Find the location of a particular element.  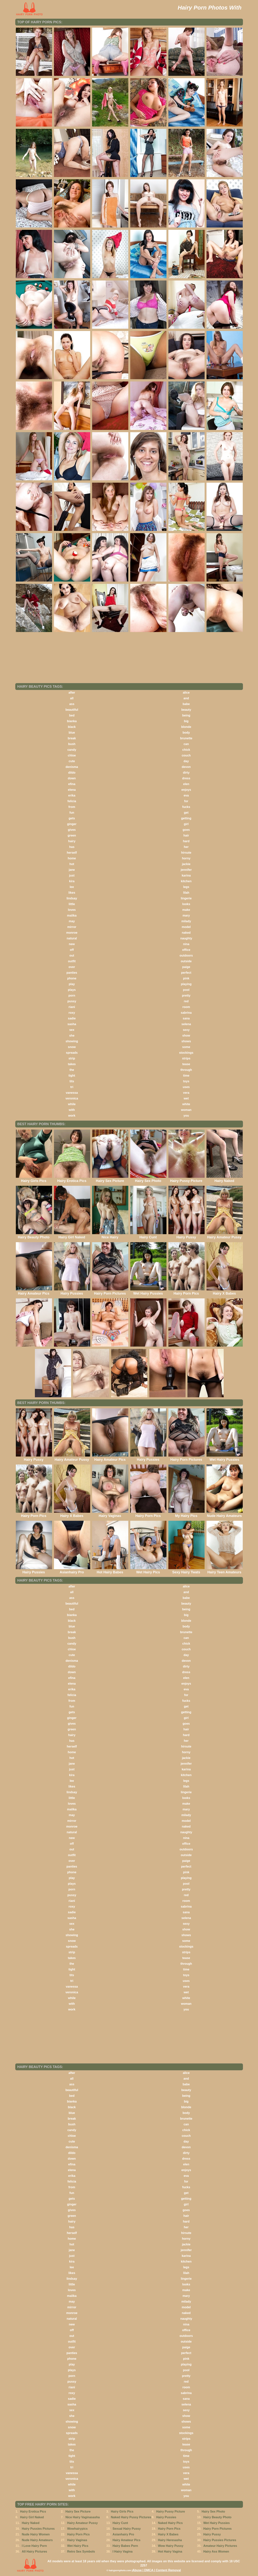

lee is located at coordinates (72, 887).